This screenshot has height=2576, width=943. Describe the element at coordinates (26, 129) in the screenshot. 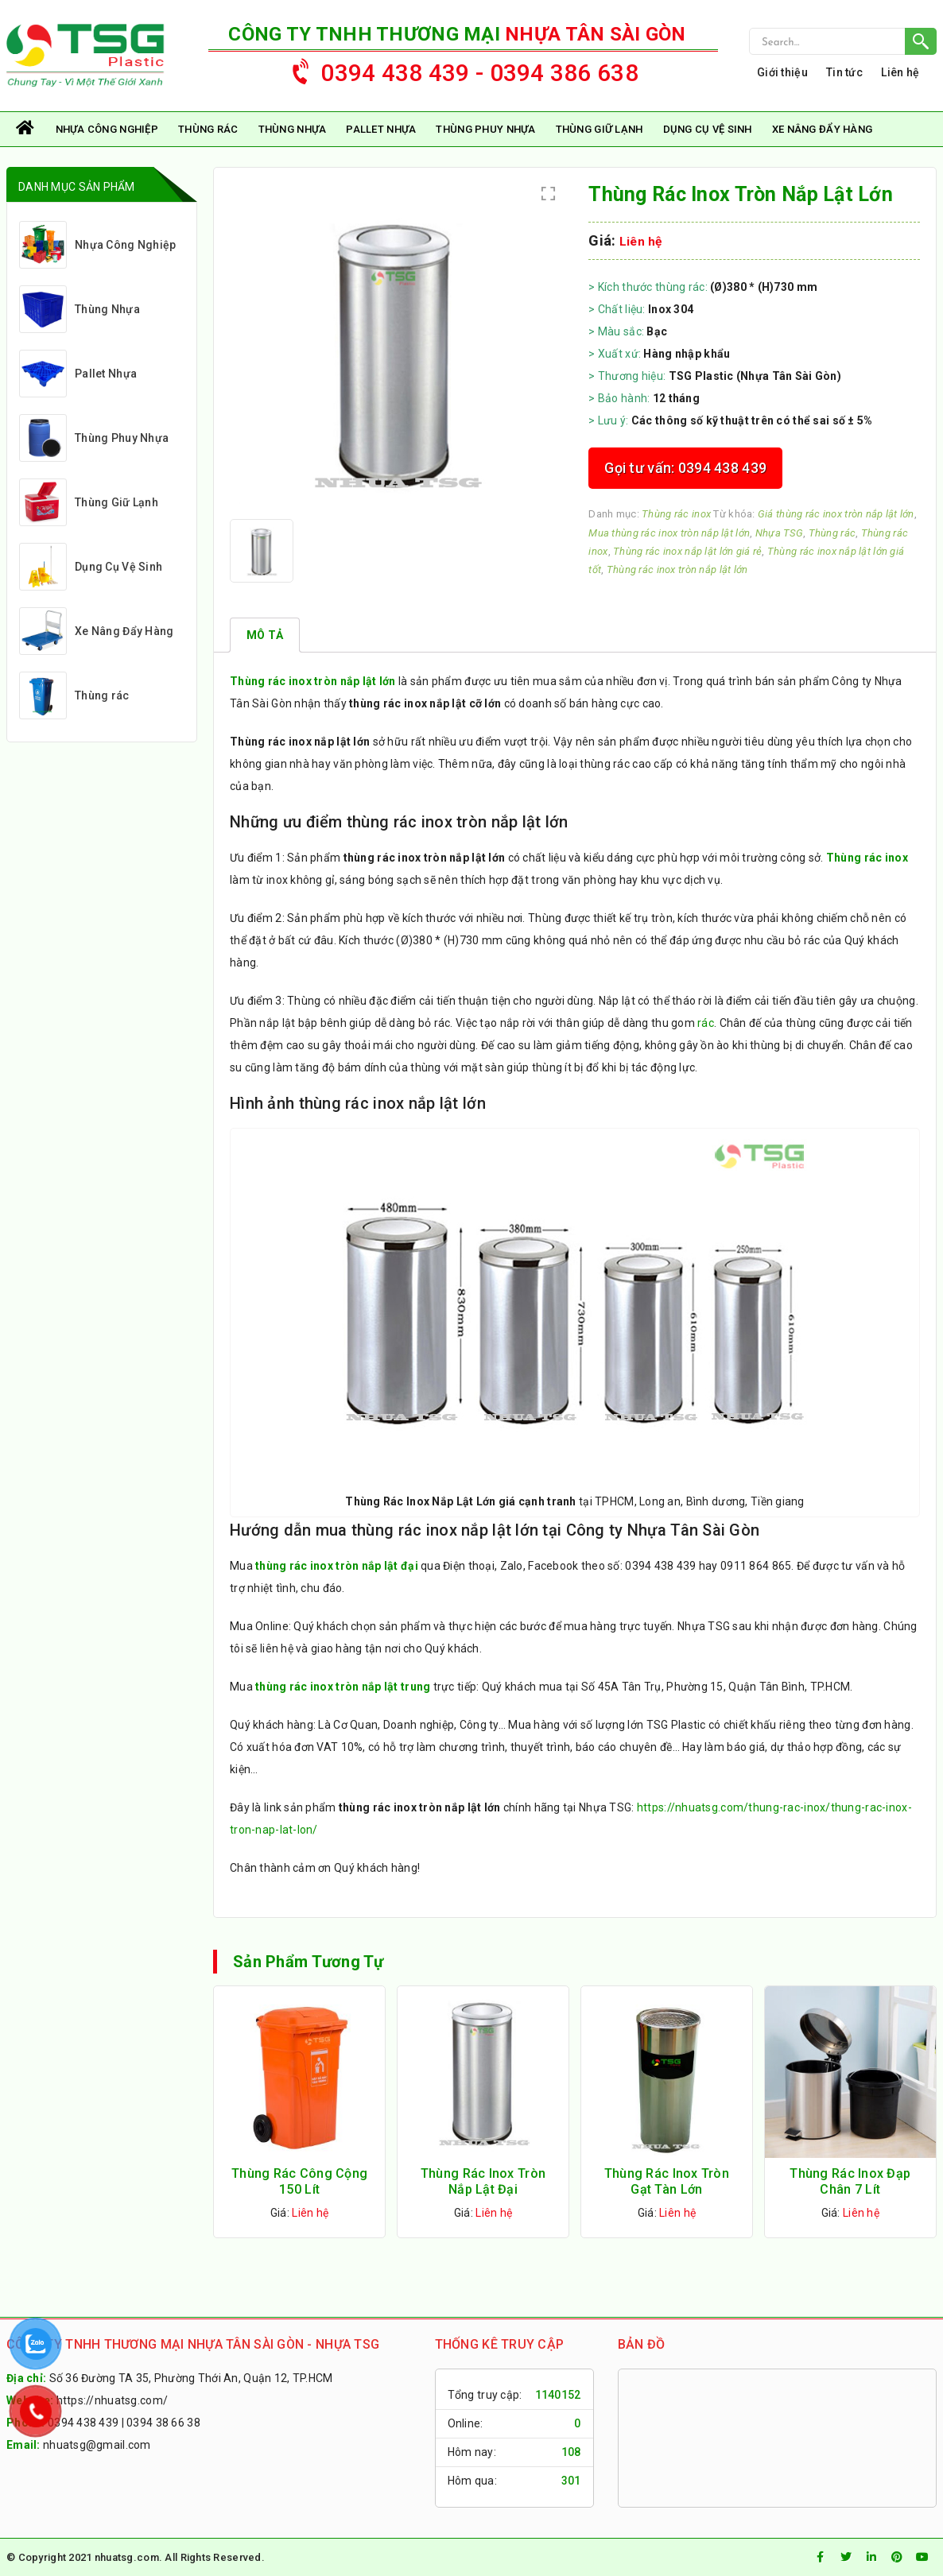

I see `Trang chủ` at that location.